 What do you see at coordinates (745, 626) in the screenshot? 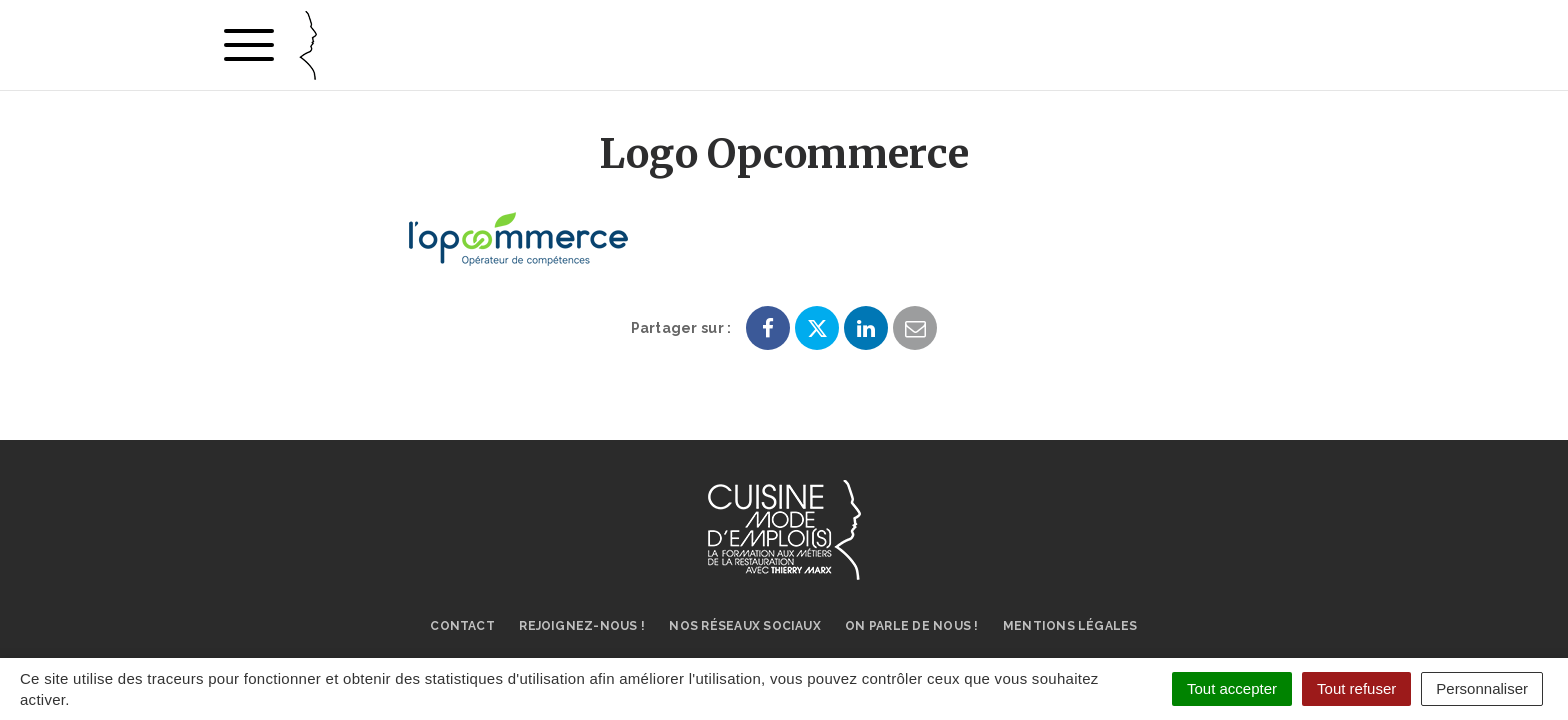
I see `Nos réseaux sociaux` at bounding box center [745, 626].